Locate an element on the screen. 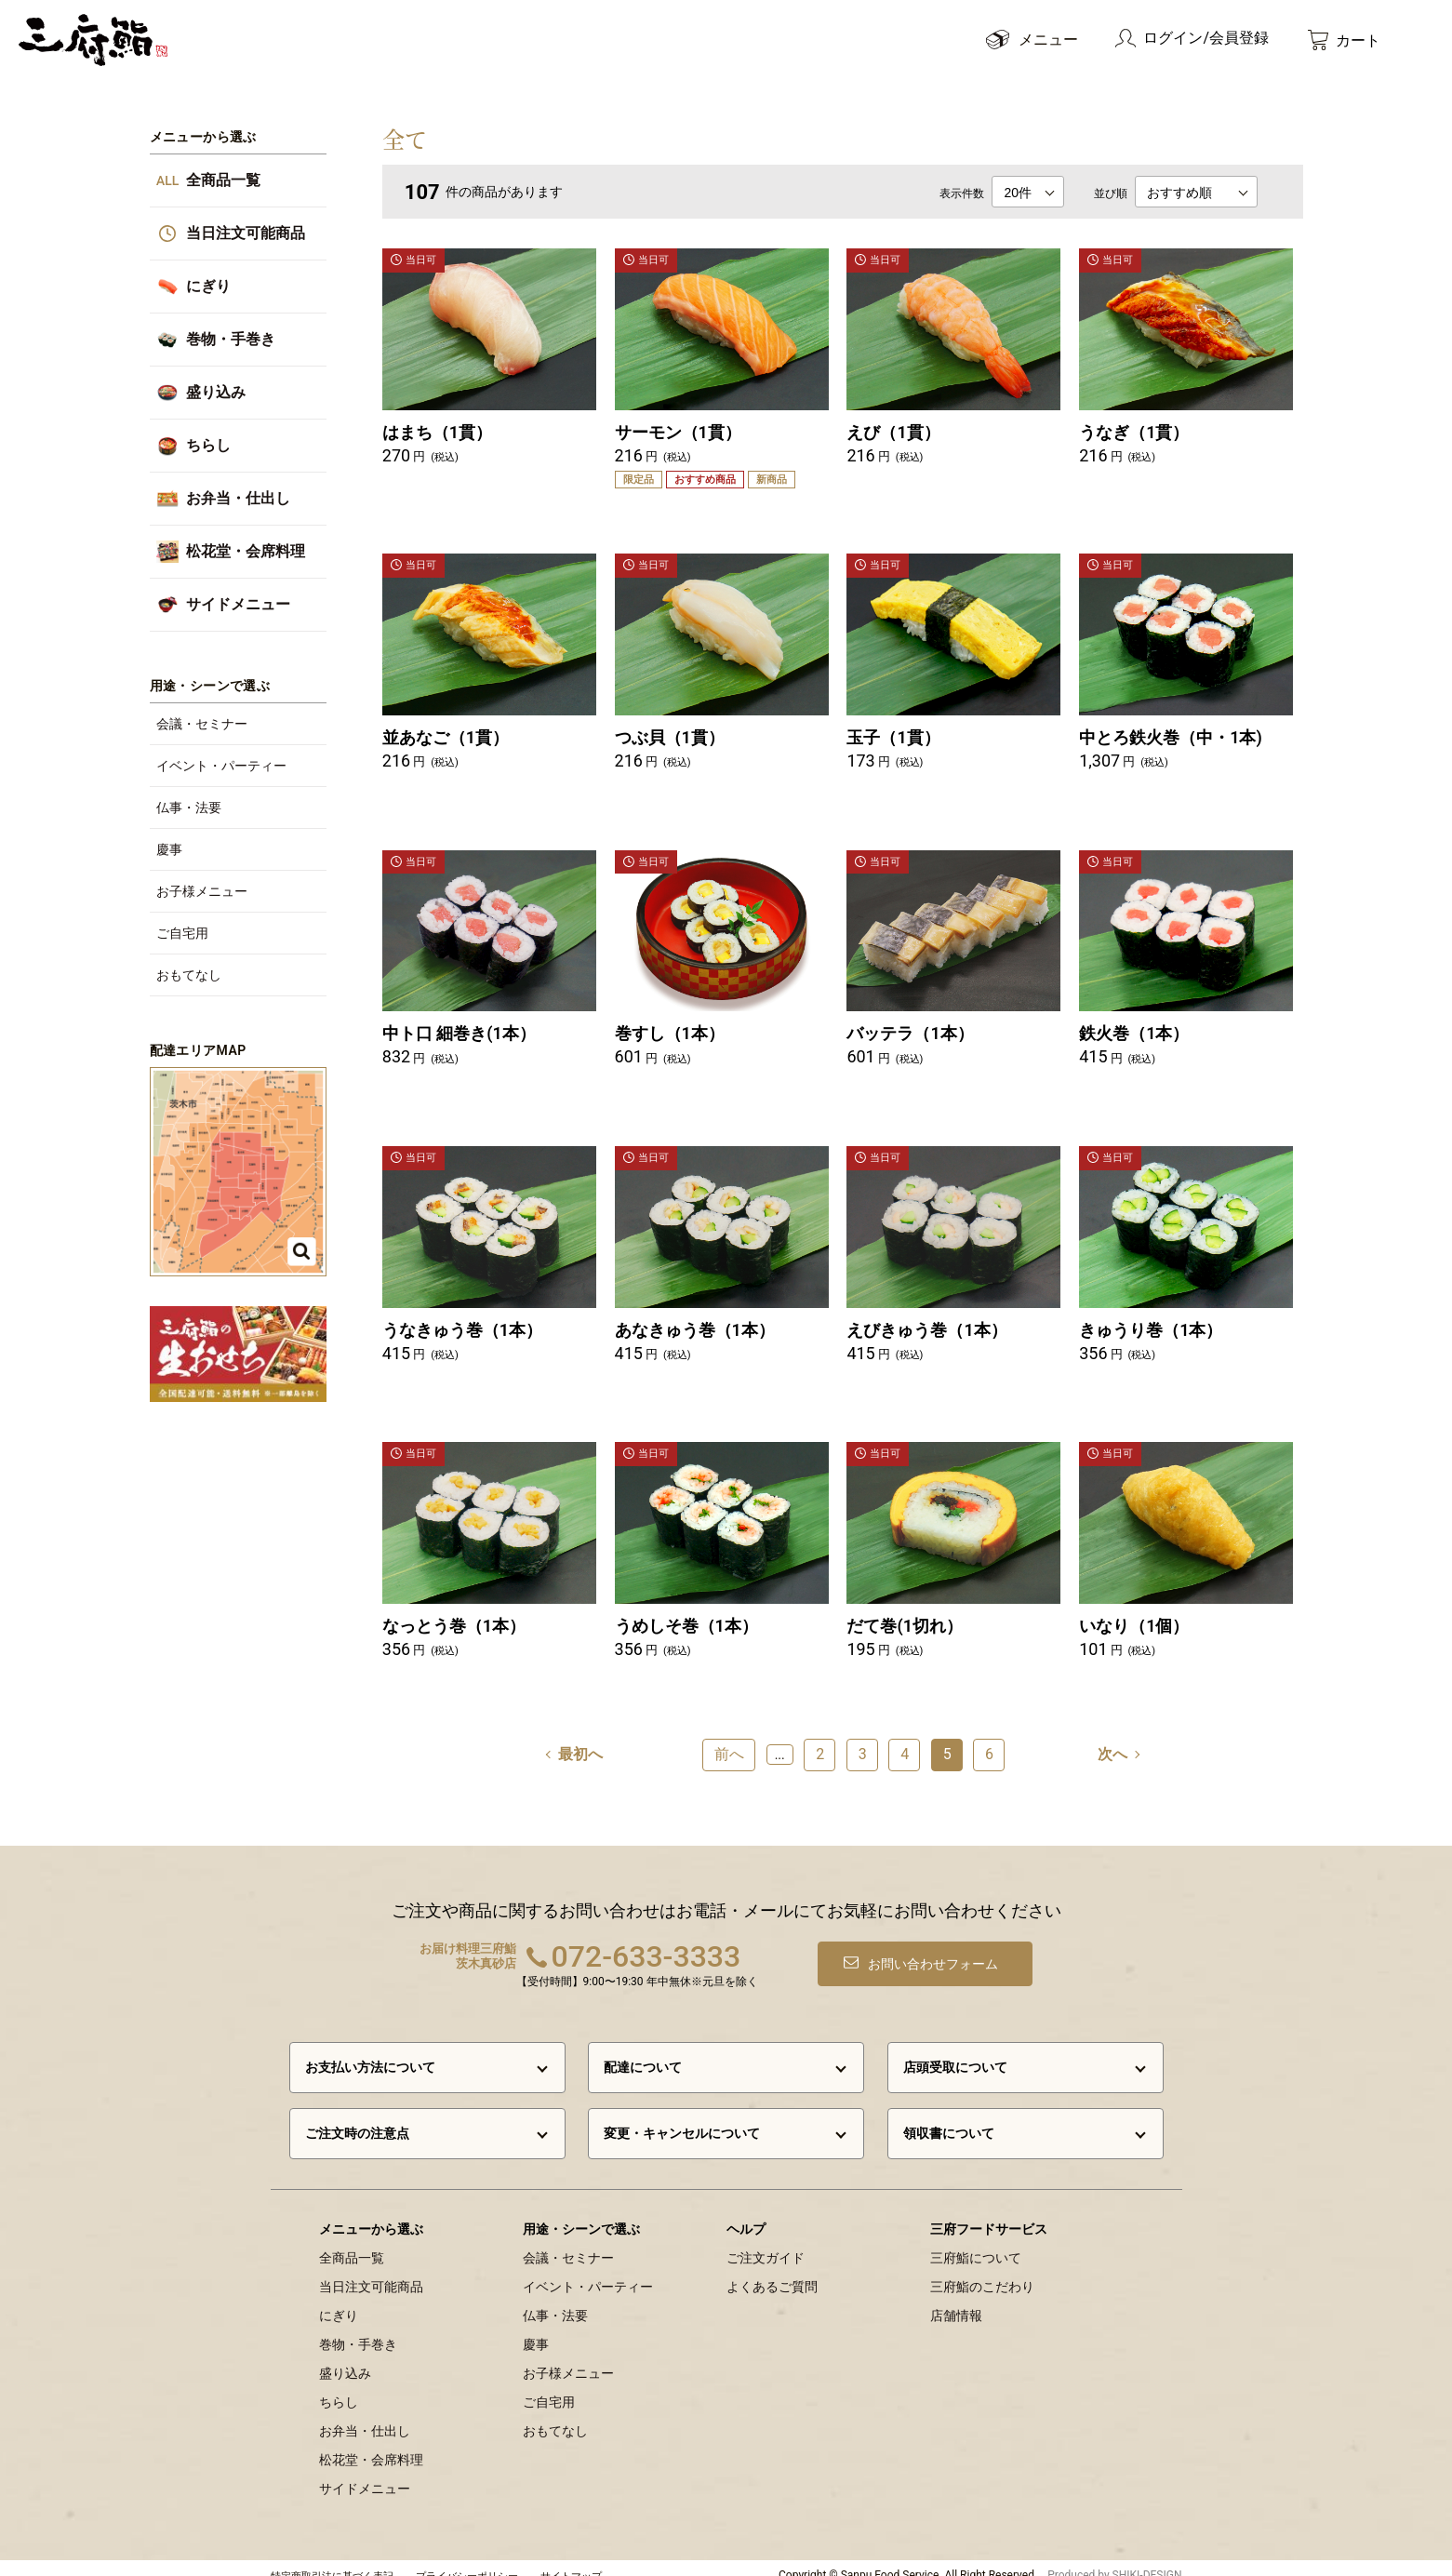 The width and height of the screenshot is (1452, 2576). 三府鮨について is located at coordinates (975, 2243).